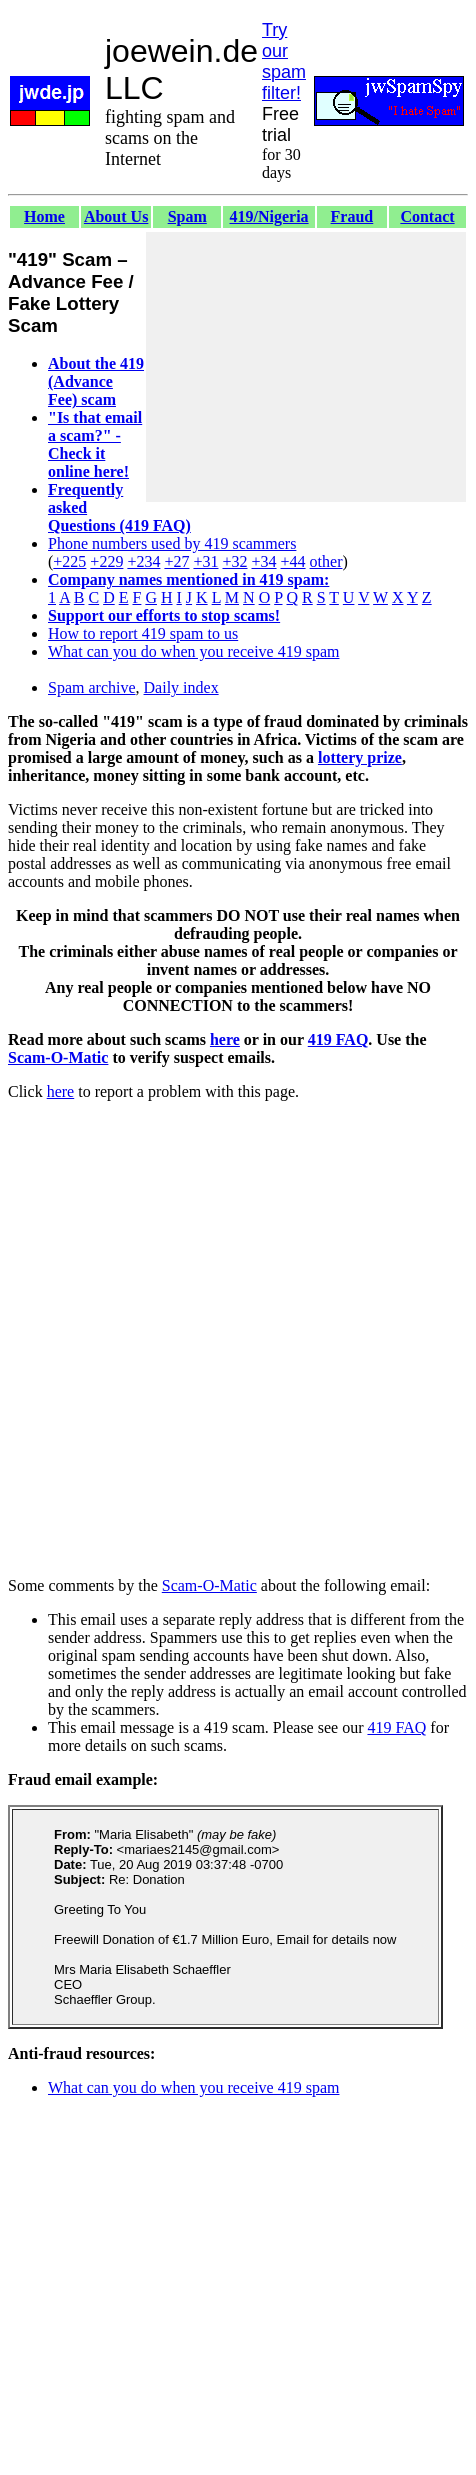 The height and width of the screenshot is (2475, 476). I want to click on Contact, so click(427, 216).